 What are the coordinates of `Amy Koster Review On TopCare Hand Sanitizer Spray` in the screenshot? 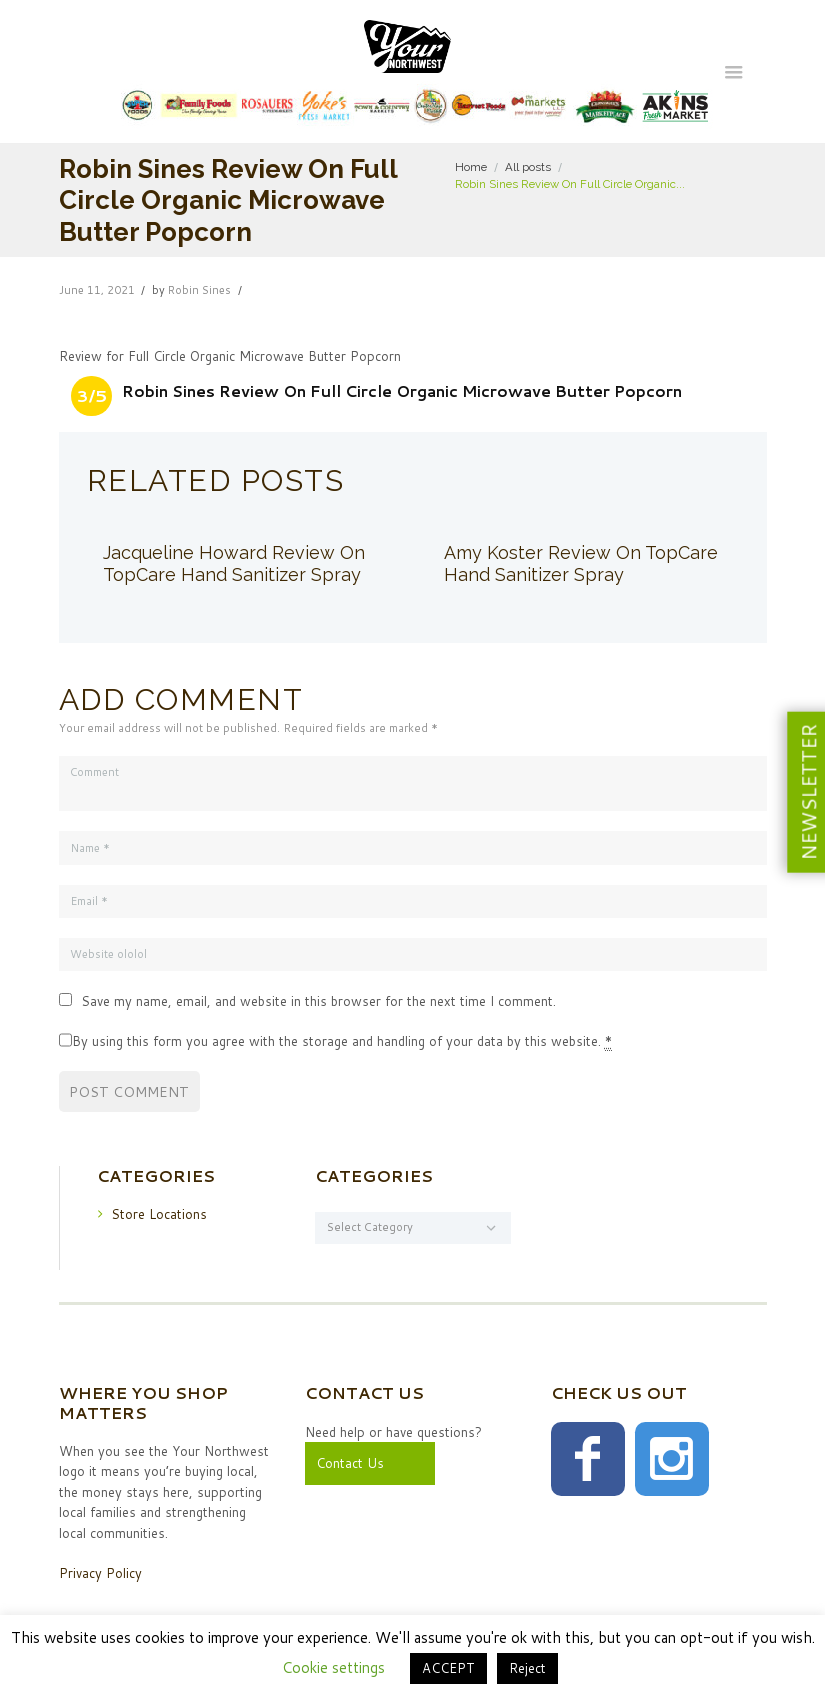 It's located at (581, 563).